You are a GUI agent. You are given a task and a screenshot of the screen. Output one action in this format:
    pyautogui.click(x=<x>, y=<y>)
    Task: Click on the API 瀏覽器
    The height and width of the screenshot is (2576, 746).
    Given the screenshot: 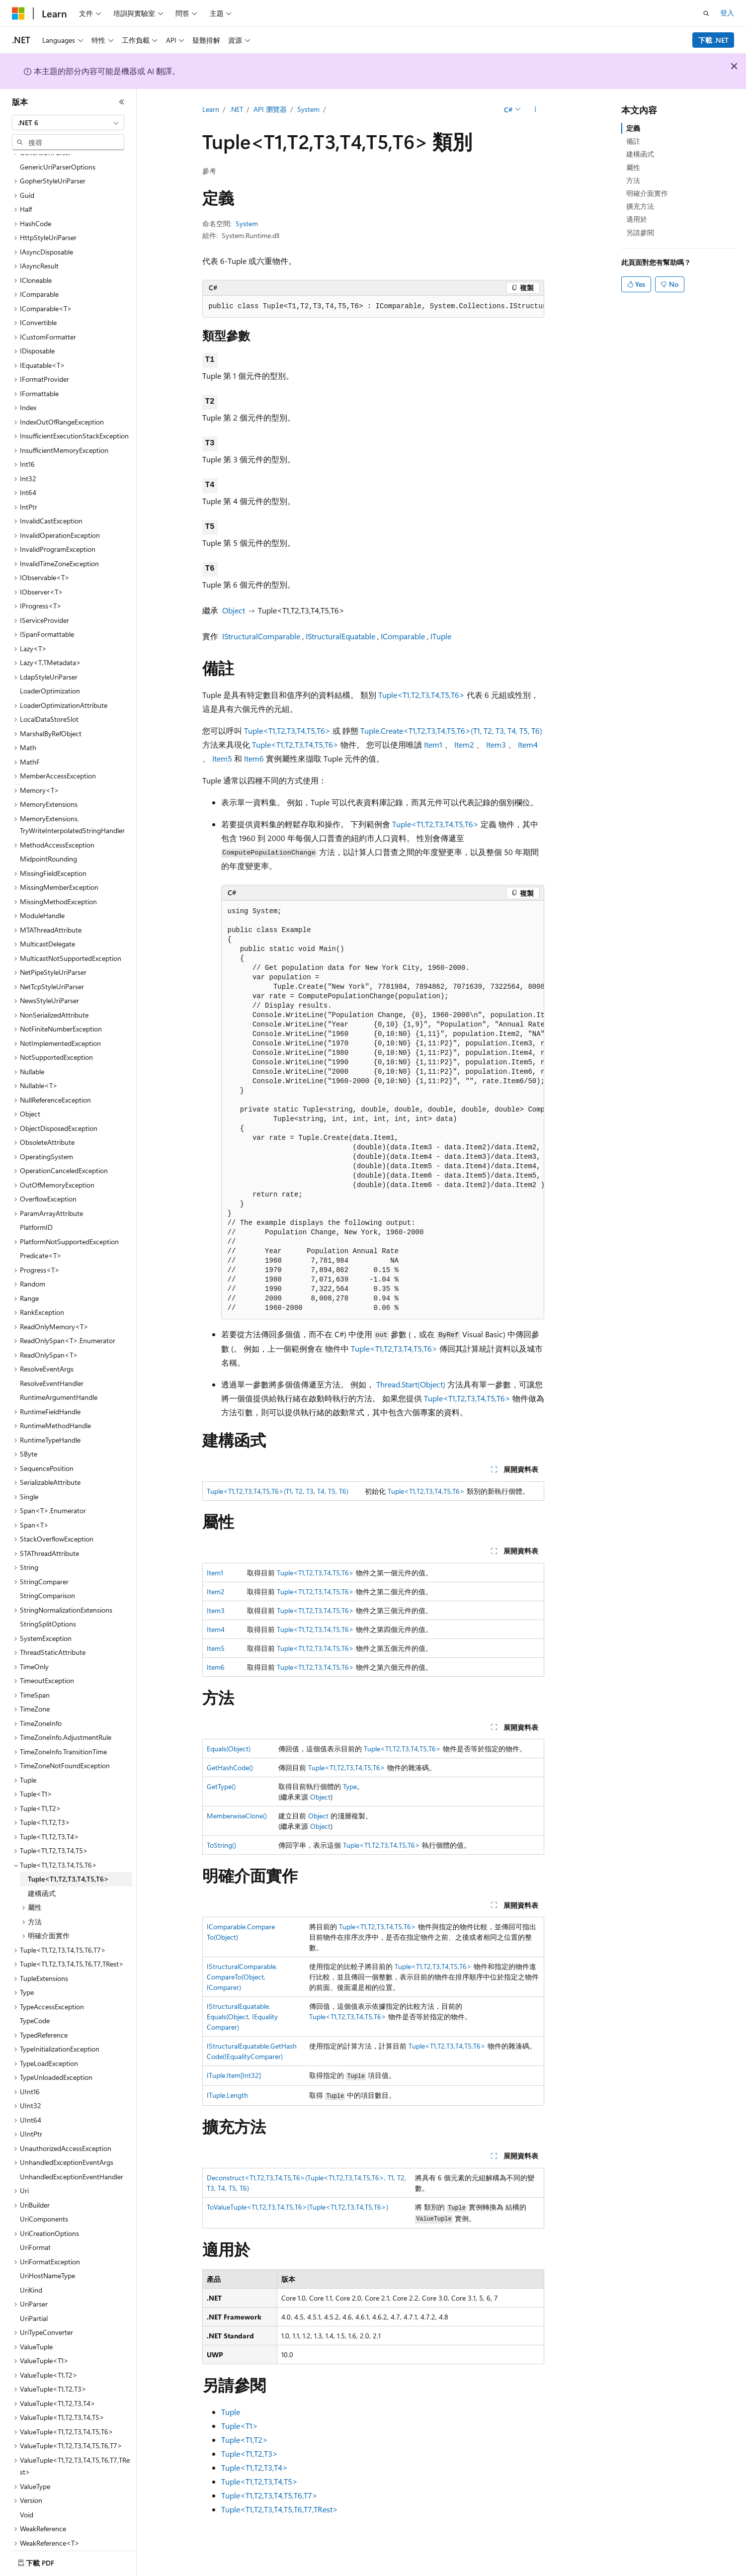 What is the action you would take?
    pyautogui.click(x=270, y=109)
    